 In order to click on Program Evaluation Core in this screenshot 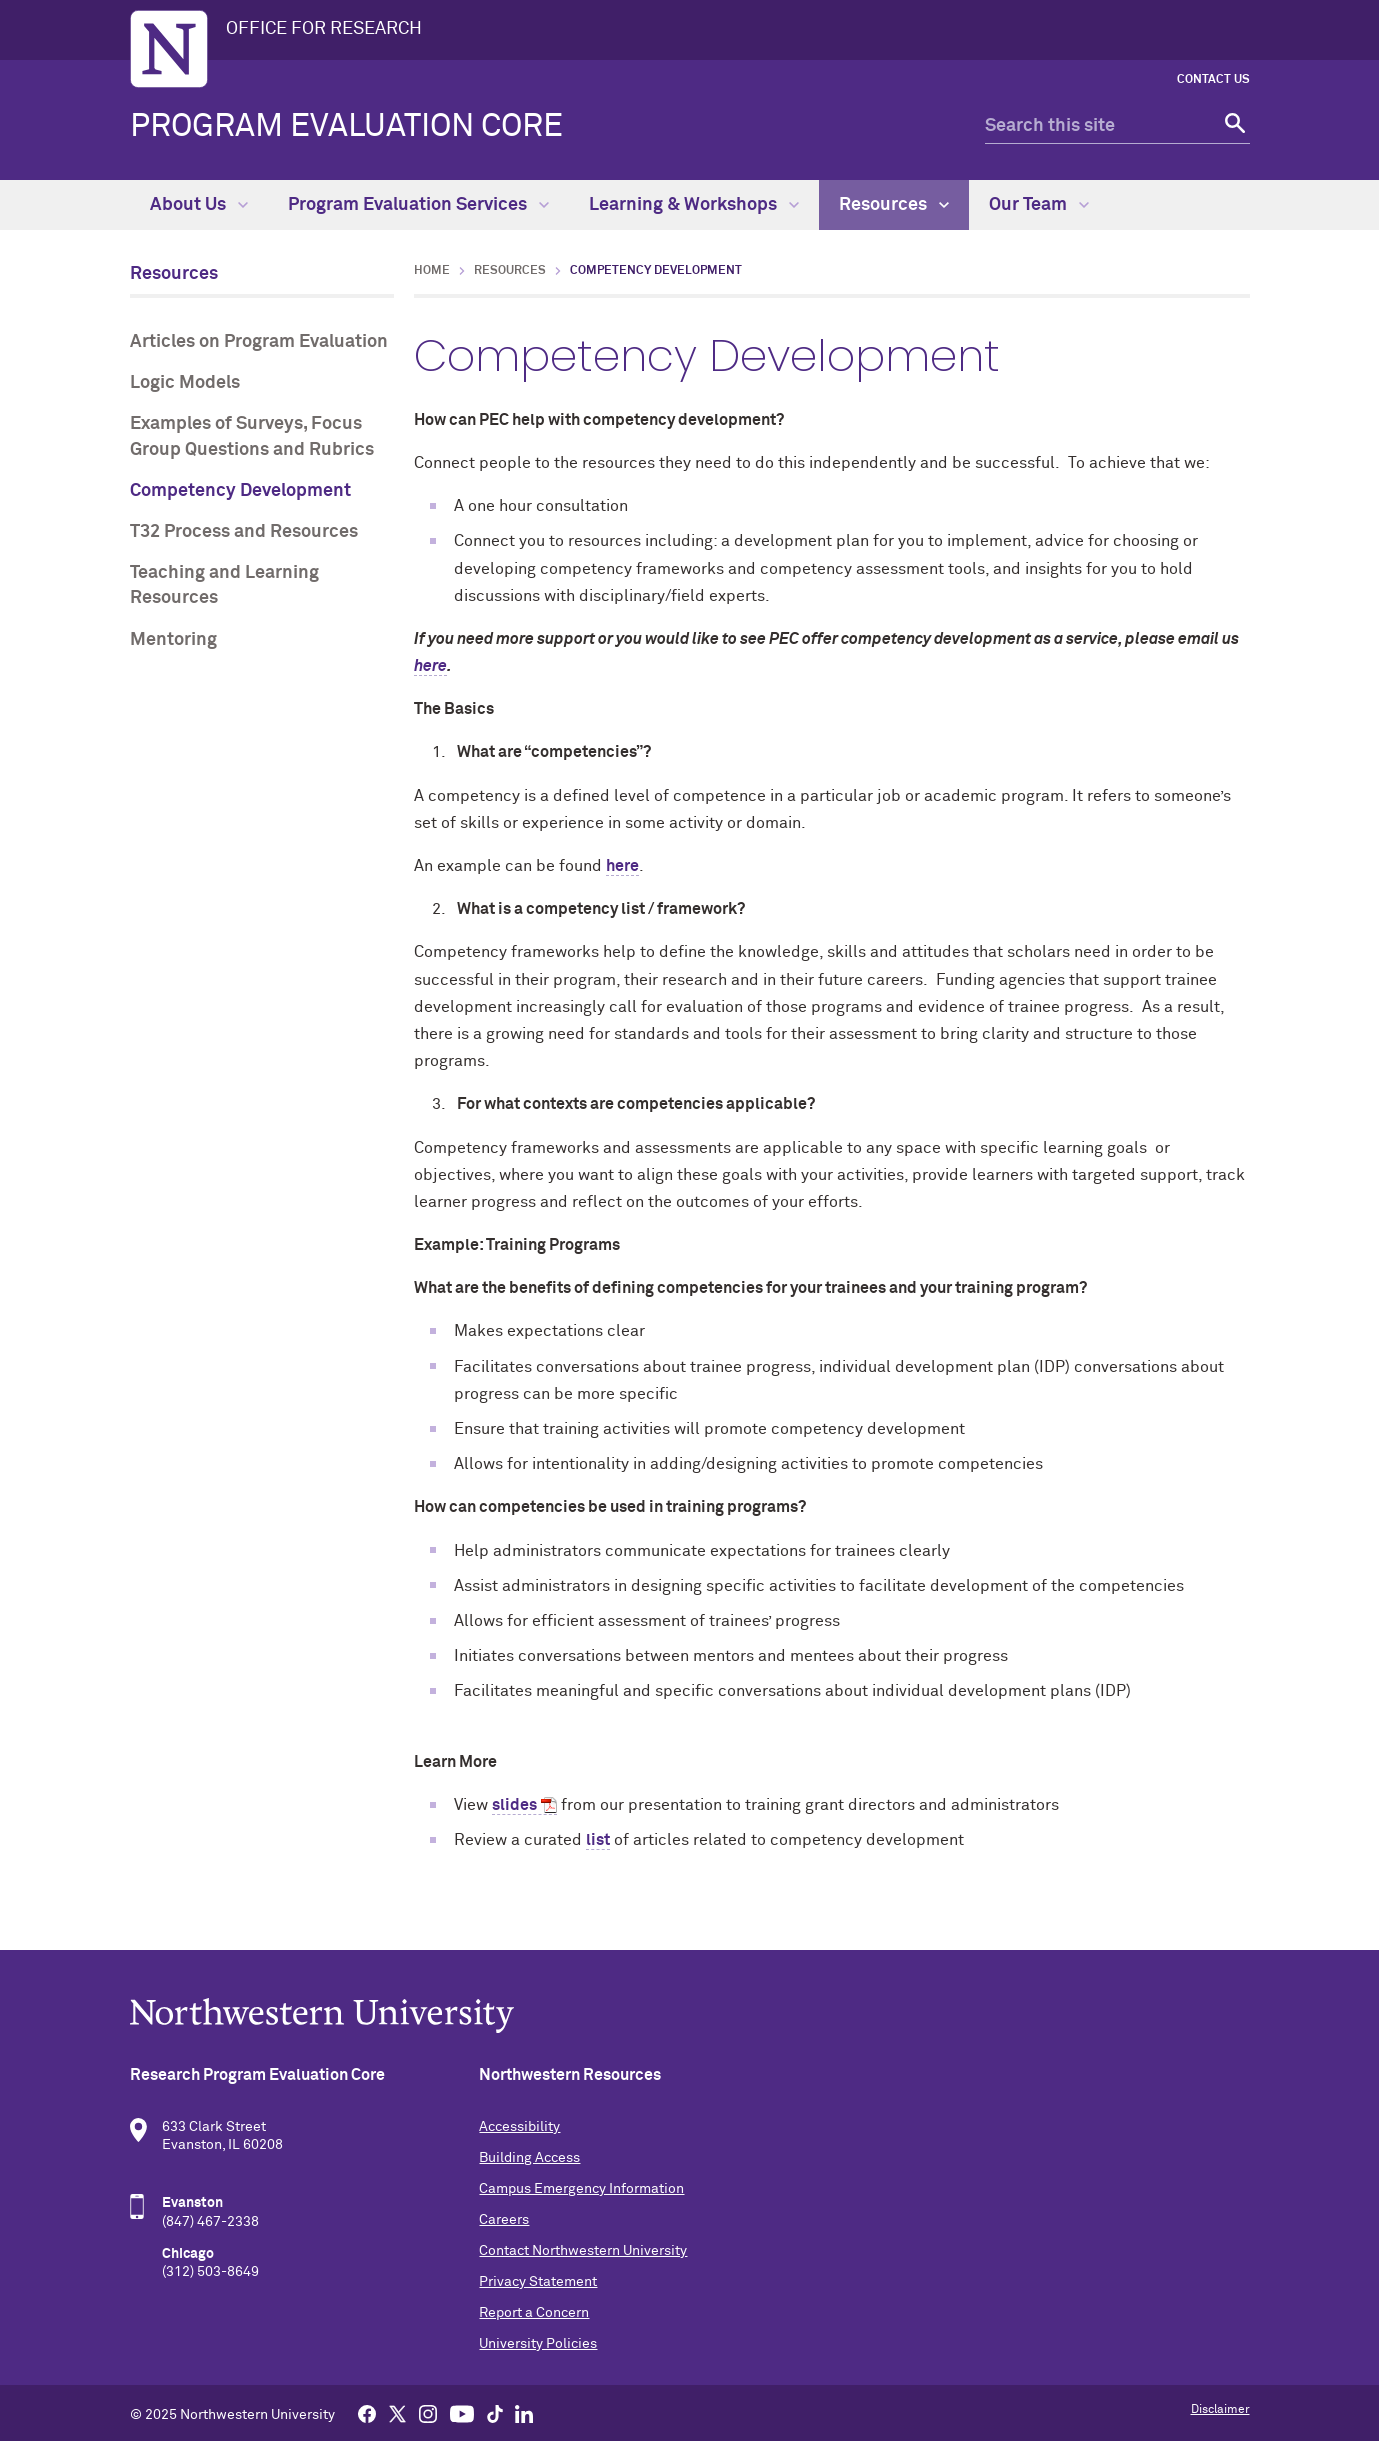, I will do `click(346, 127)`.